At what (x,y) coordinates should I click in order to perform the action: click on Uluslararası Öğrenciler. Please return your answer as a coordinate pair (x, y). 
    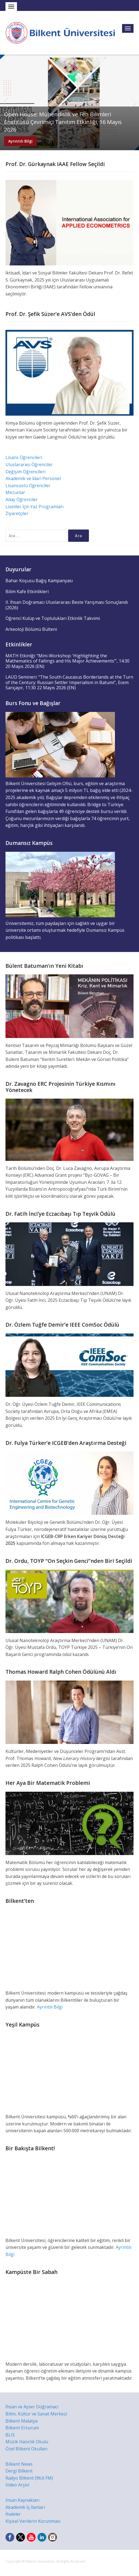
    Looking at the image, I should click on (29, 465).